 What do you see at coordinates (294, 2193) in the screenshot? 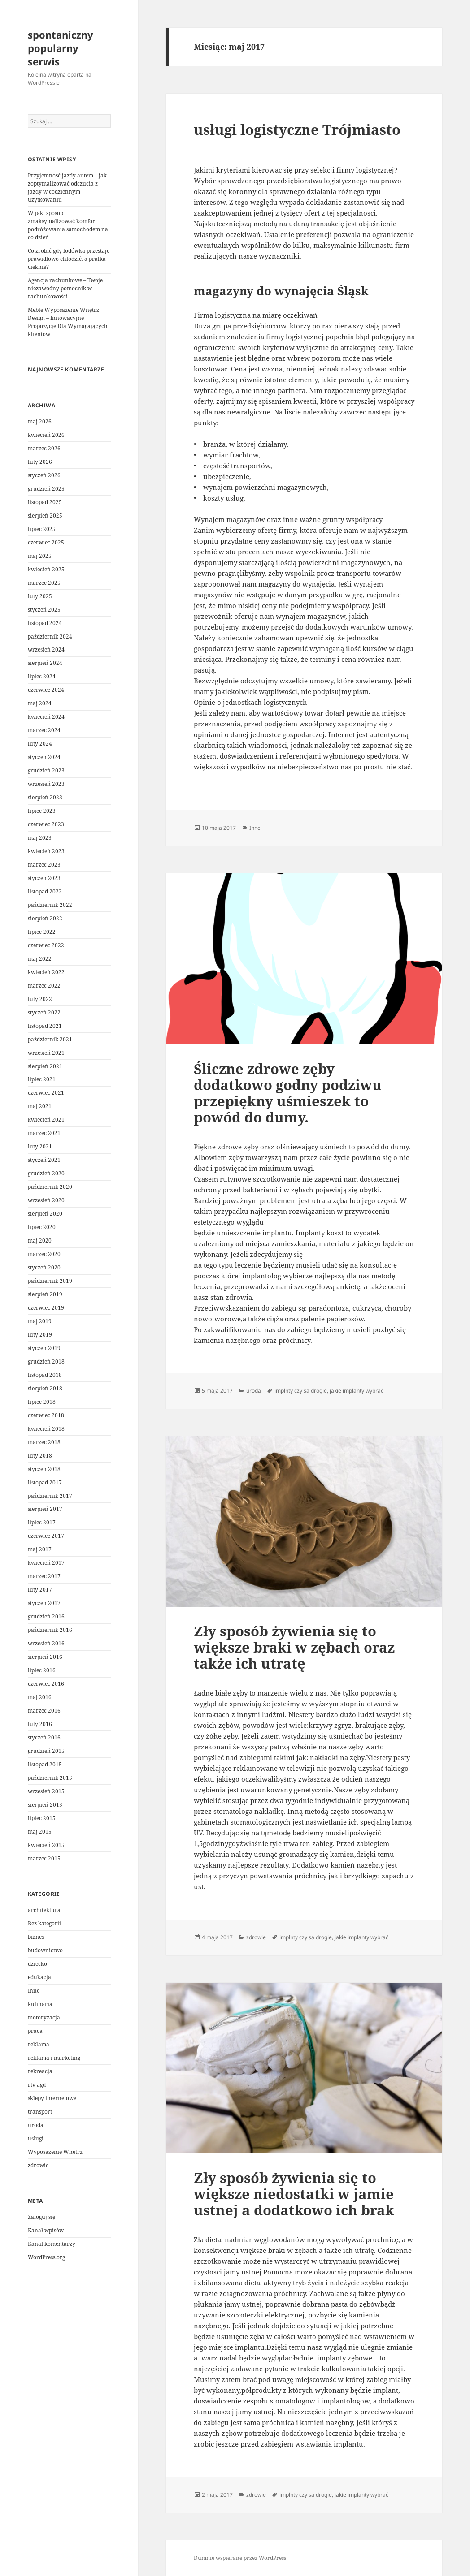
I see `Zły sposób żywienia się to większe niedostatki w jamie ustnej a dodatkowo ich brak` at bounding box center [294, 2193].